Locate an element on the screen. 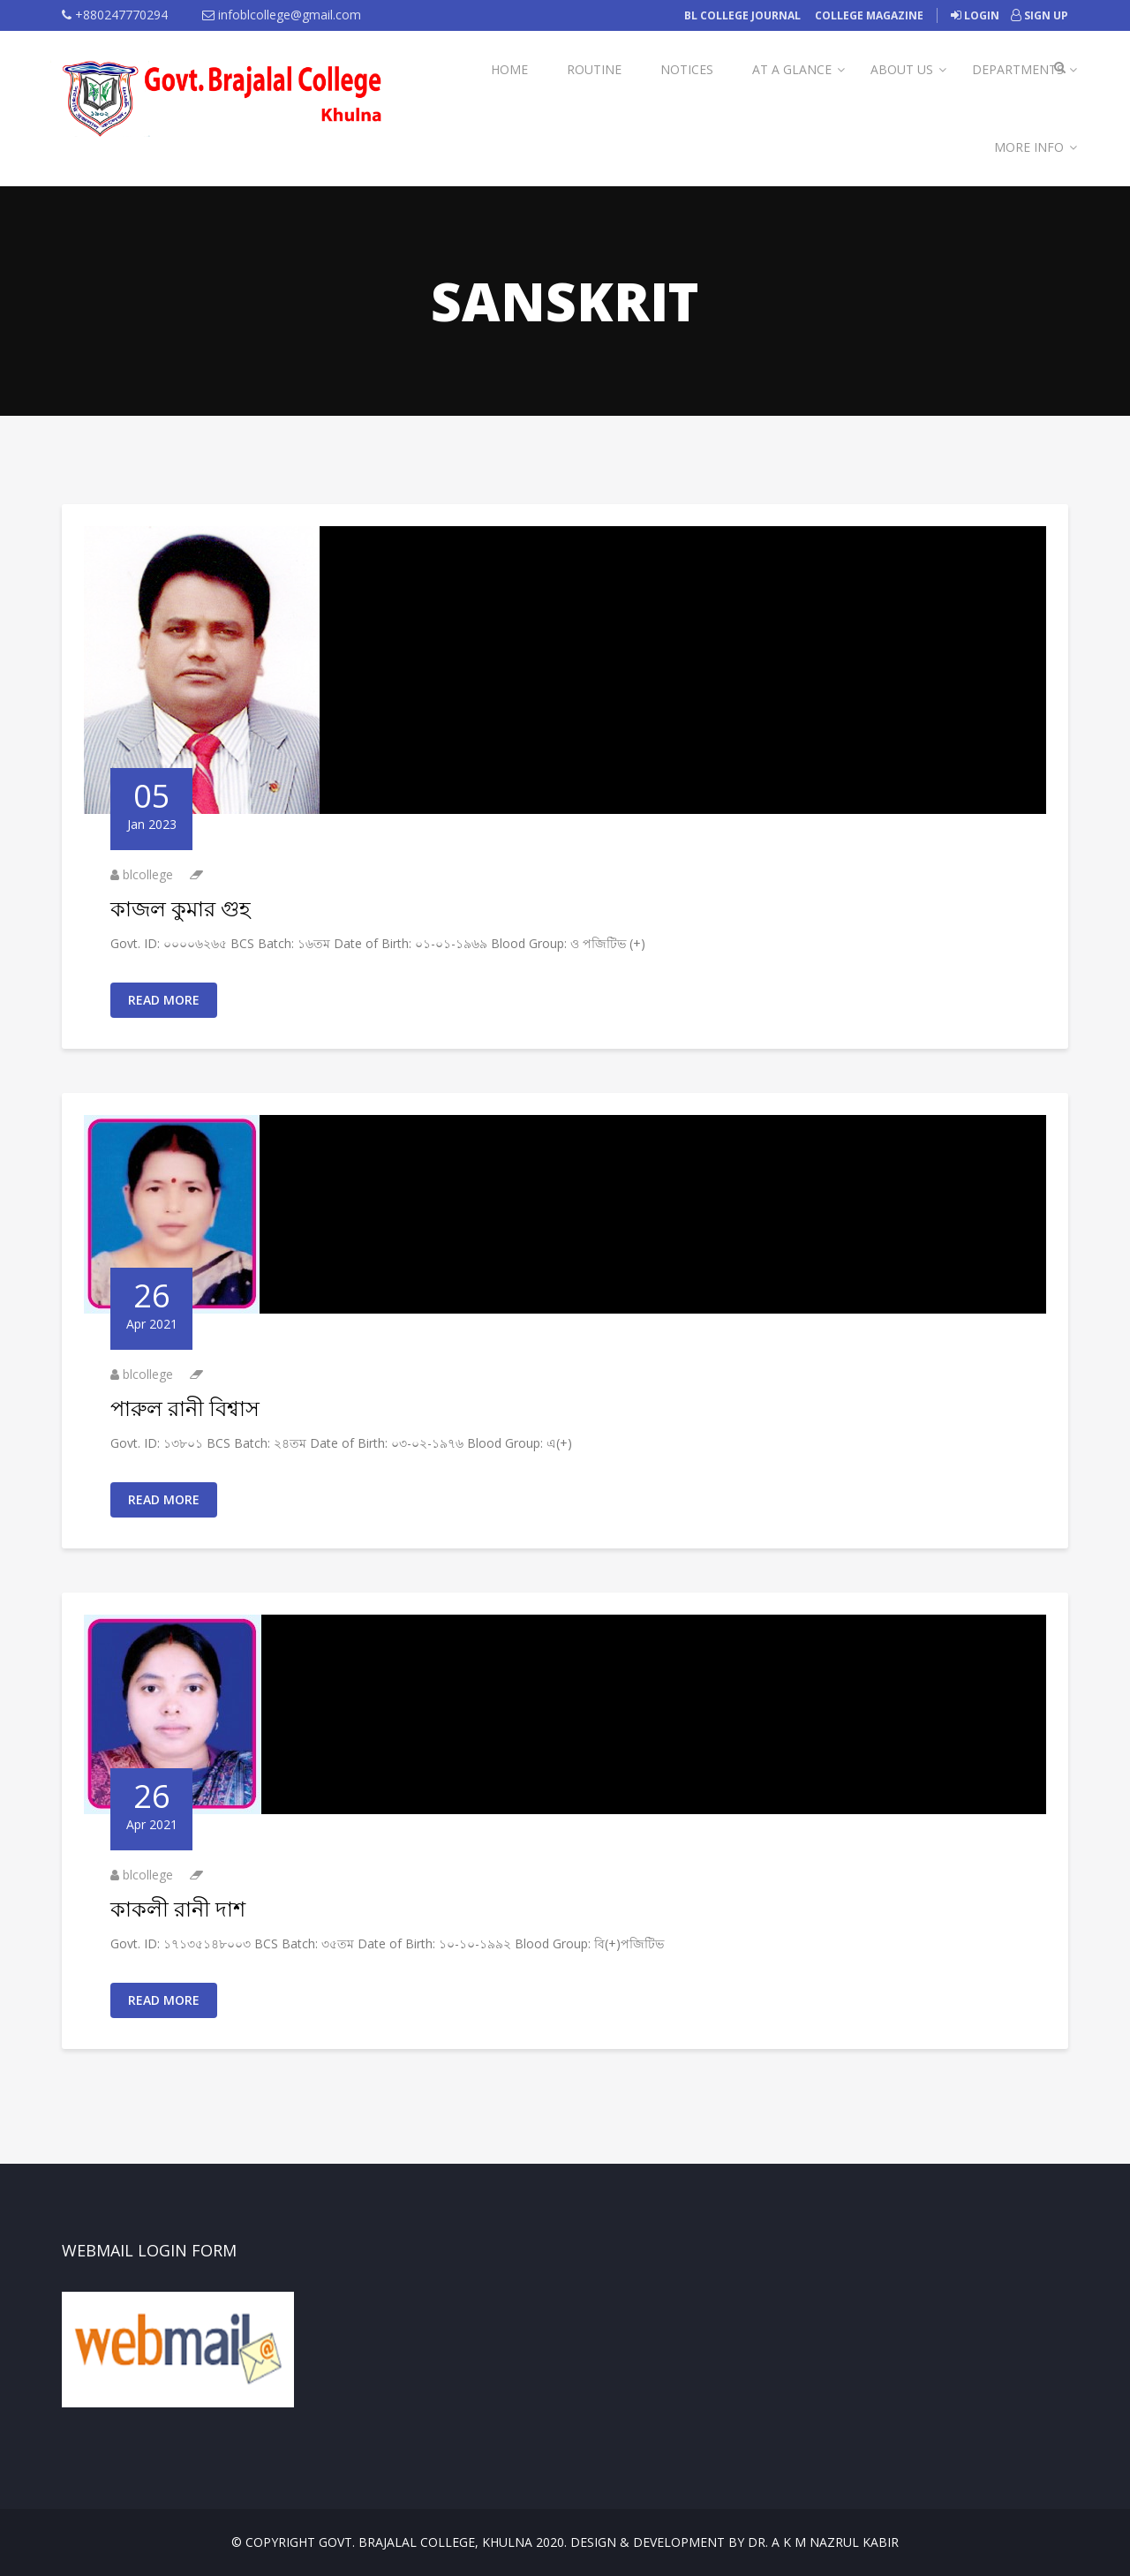  At A Glance is located at coordinates (792, 69).